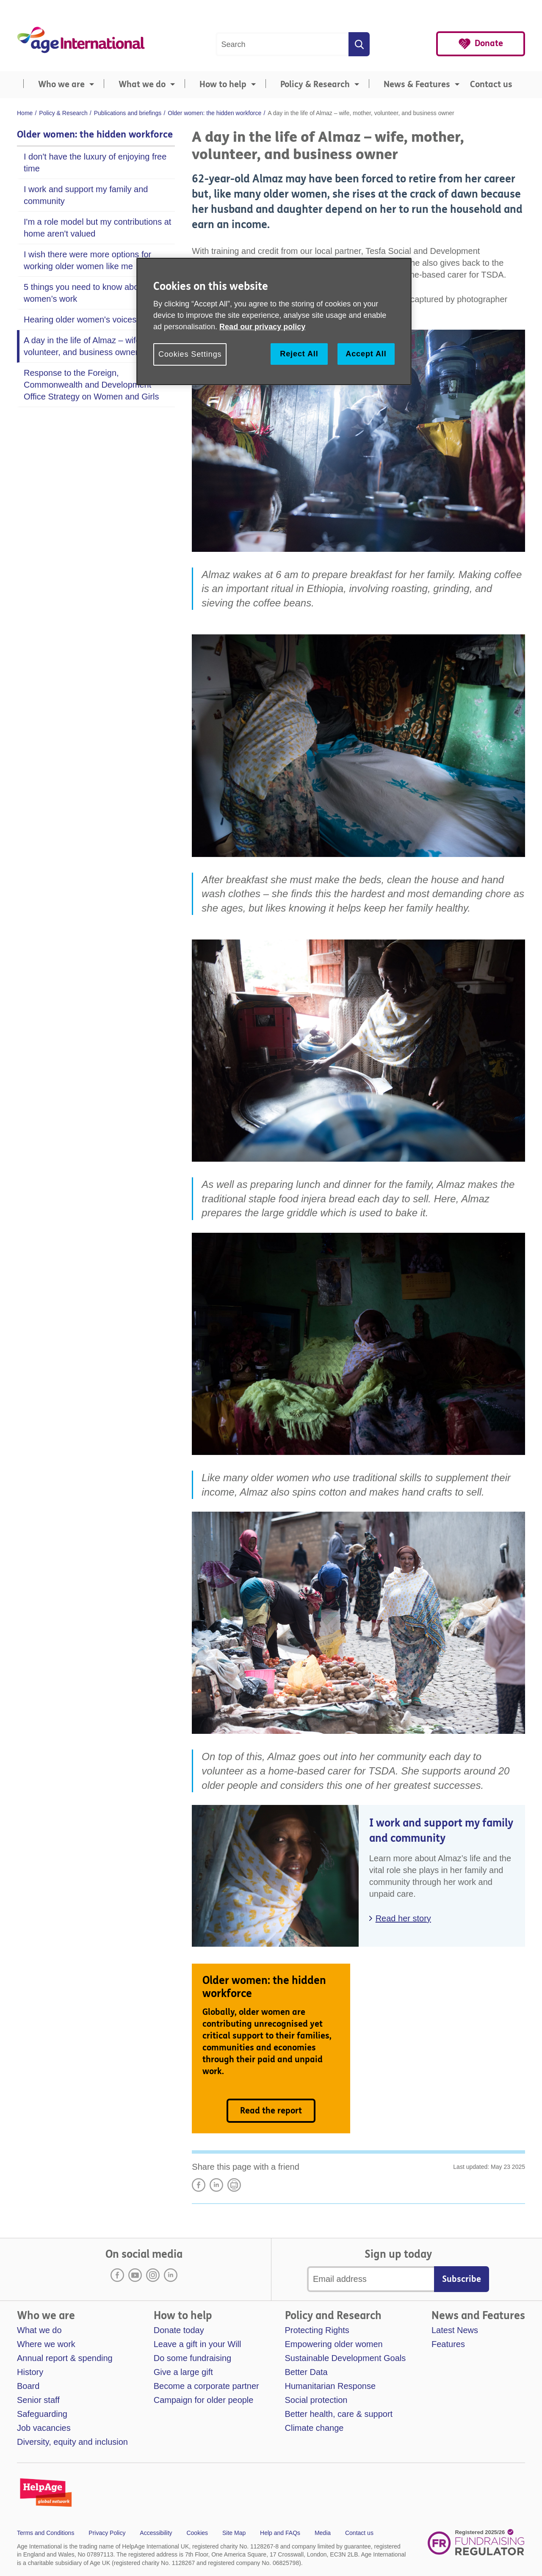 The height and width of the screenshot is (2576, 542). Describe the element at coordinates (97, 227) in the screenshot. I see `I'm a role model but my contributions at home aren't valued` at that location.